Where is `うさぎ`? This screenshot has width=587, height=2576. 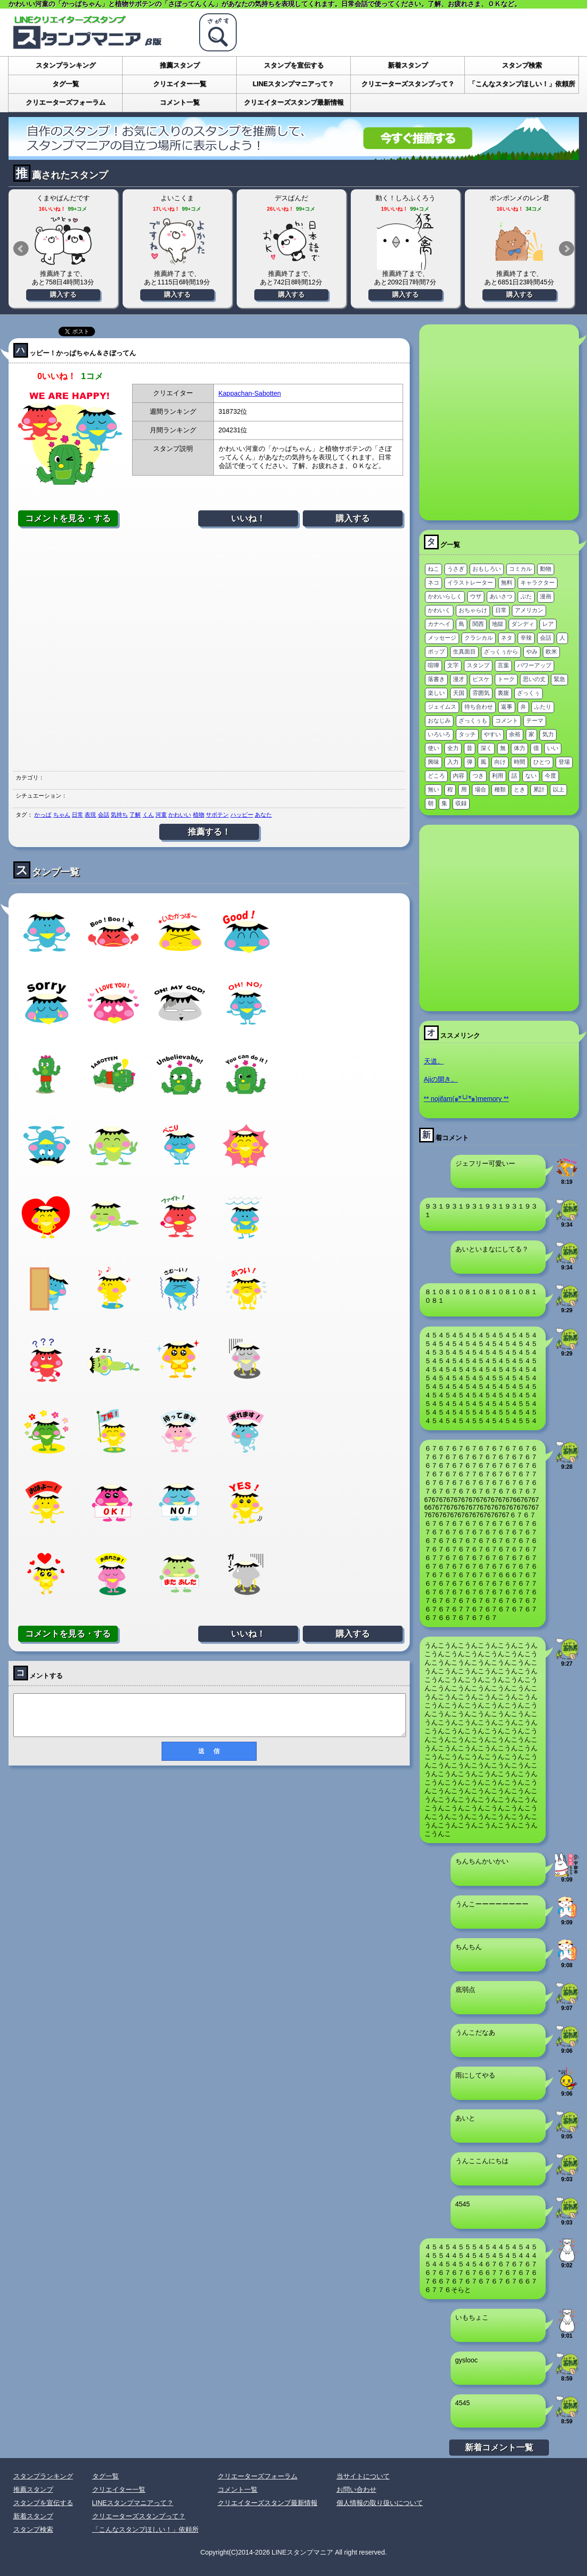 うさぎ is located at coordinates (455, 569).